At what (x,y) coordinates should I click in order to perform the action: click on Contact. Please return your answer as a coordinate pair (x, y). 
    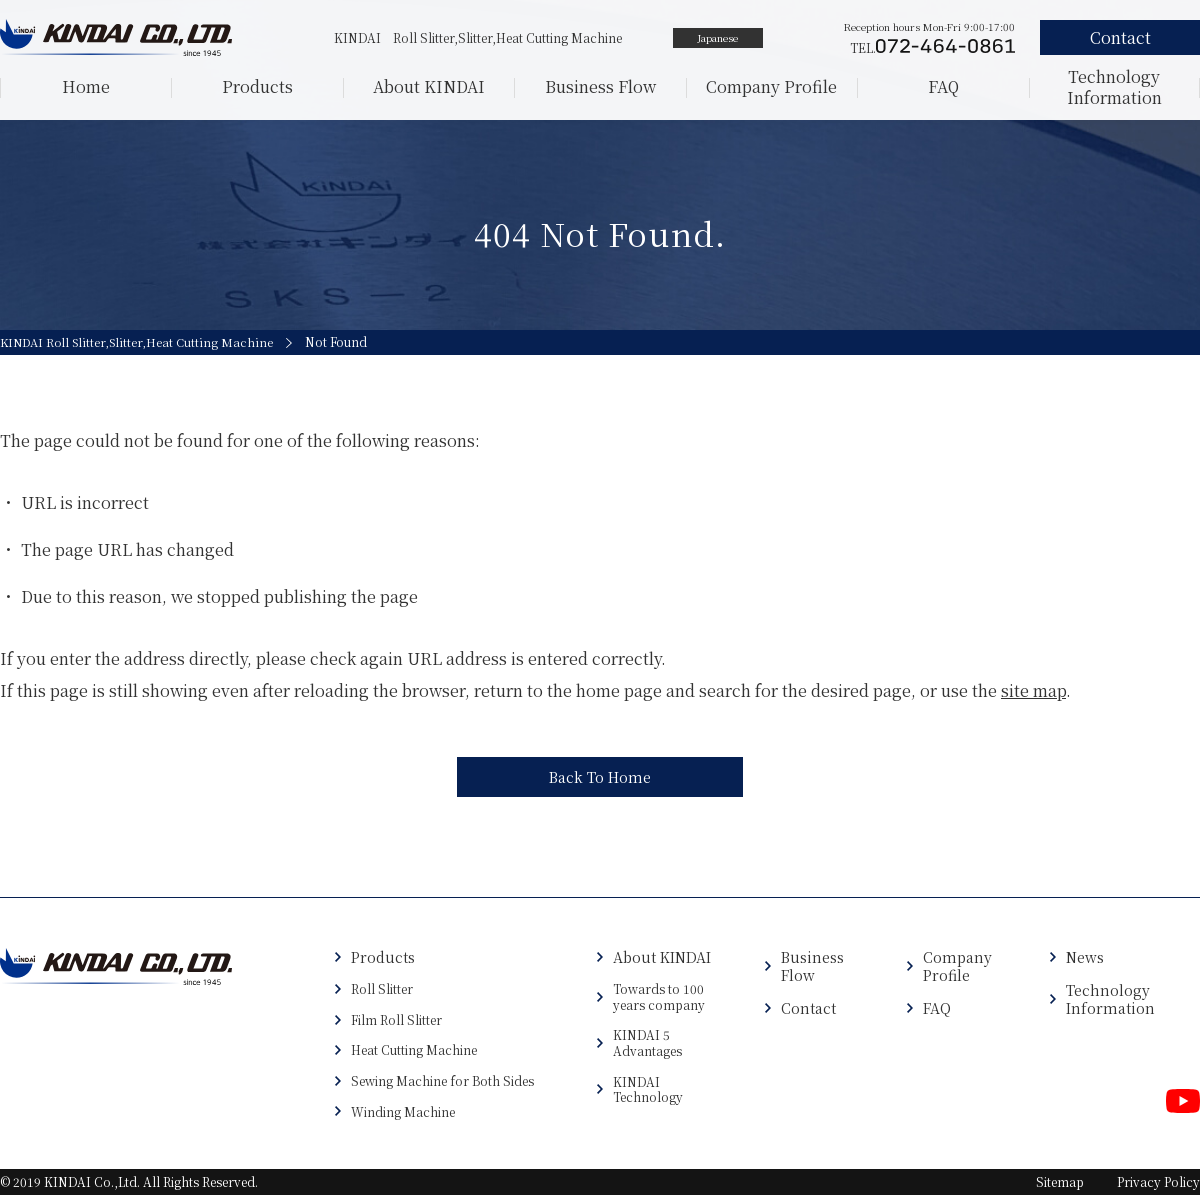
    Looking at the image, I should click on (808, 1008).